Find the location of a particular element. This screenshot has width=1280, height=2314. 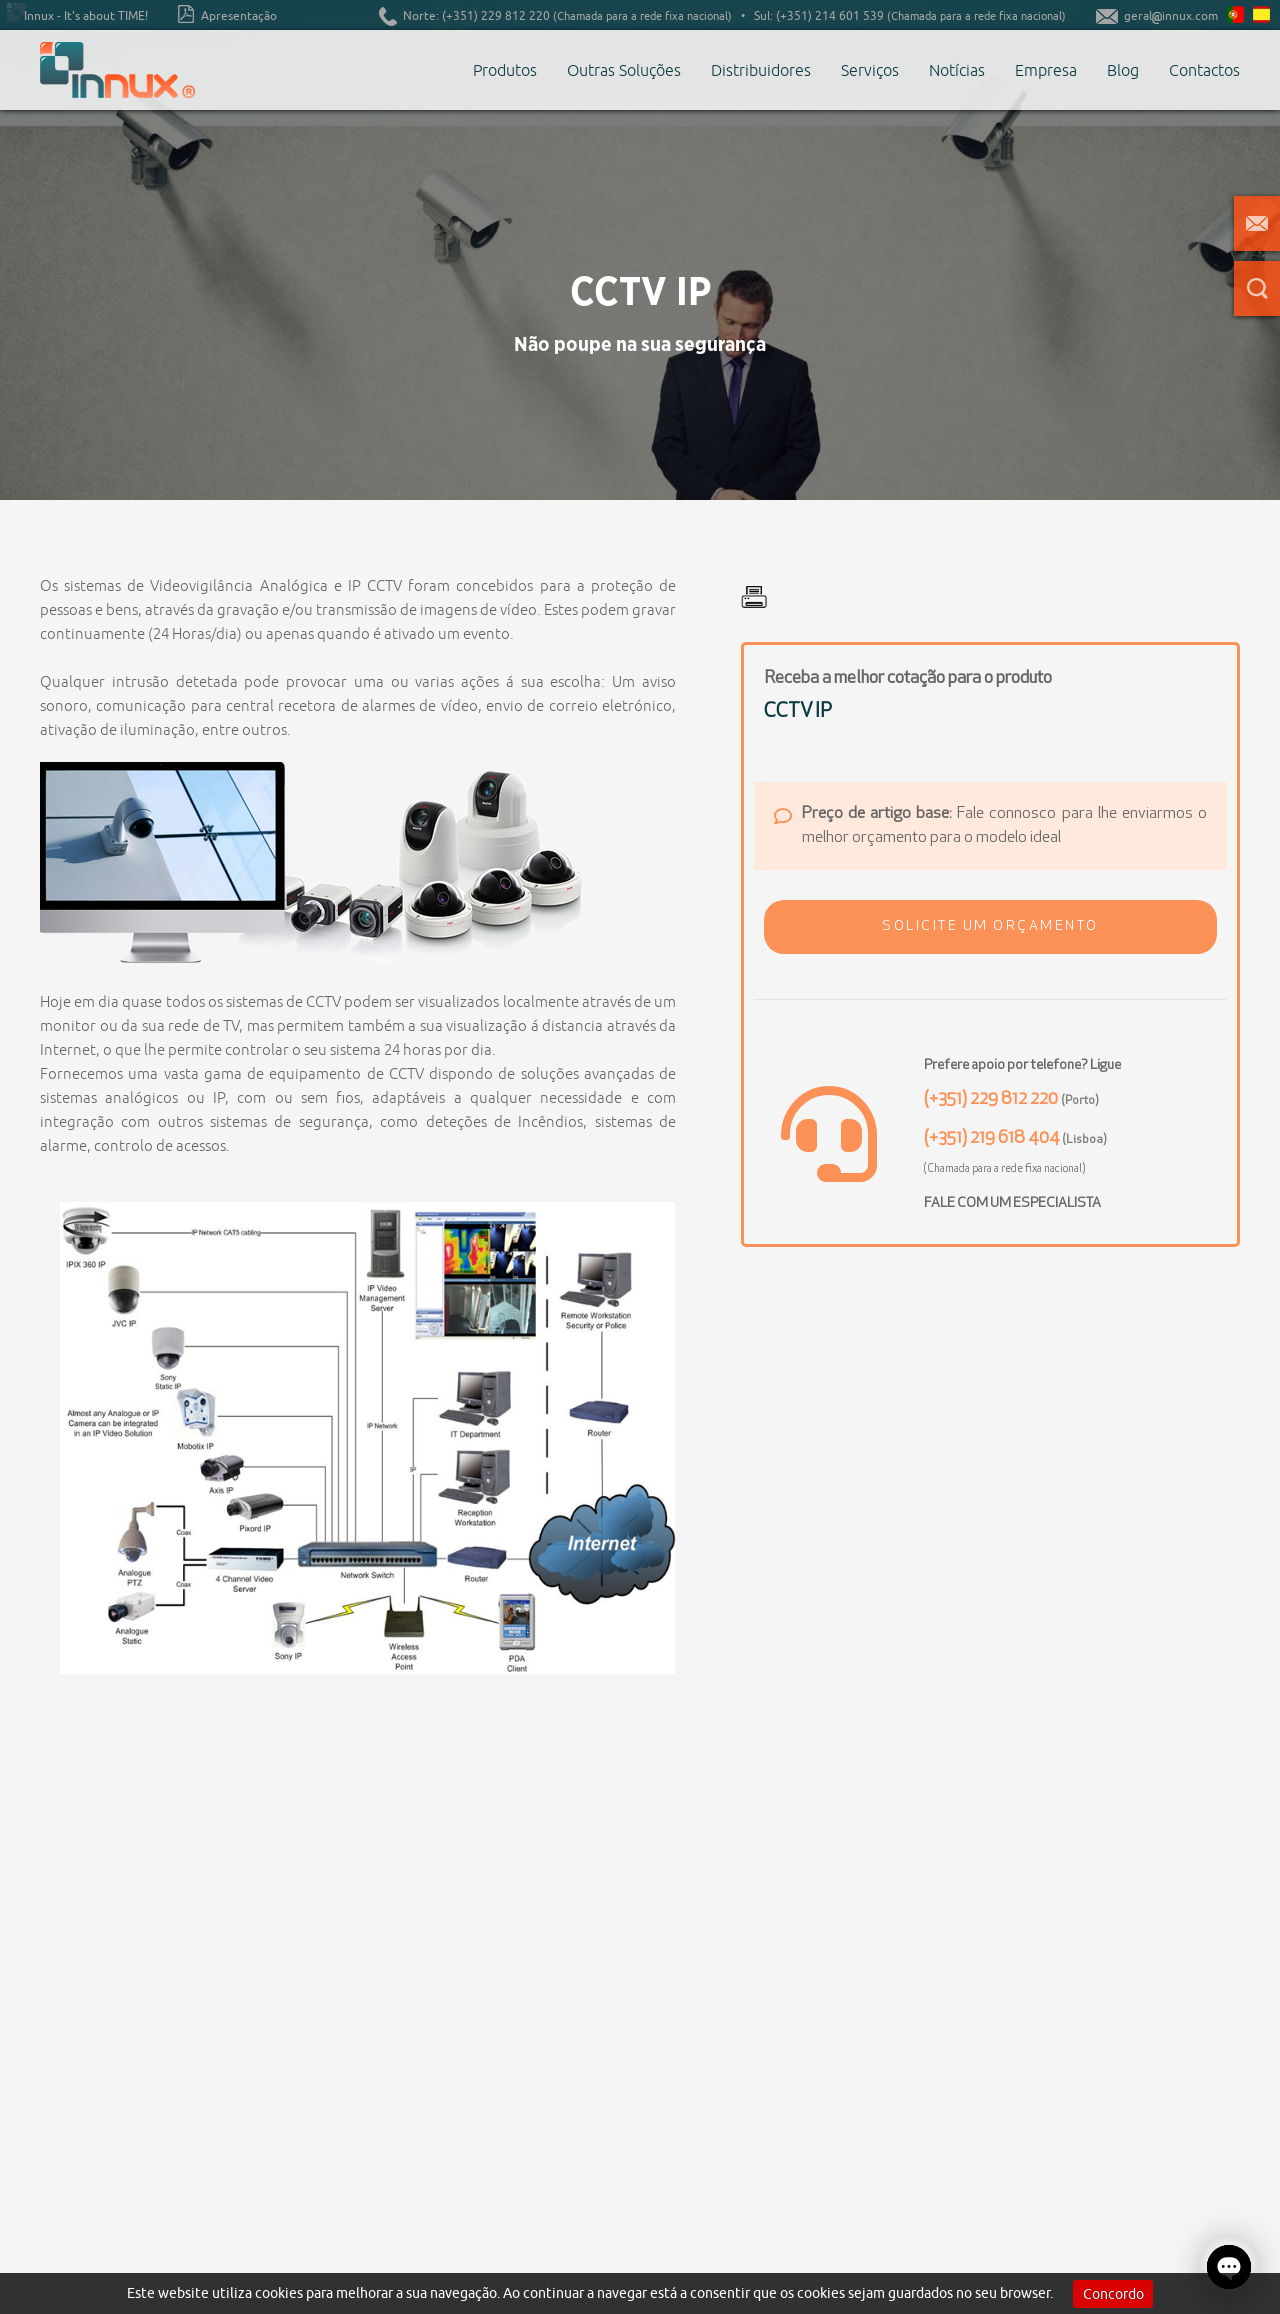

Notícias is located at coordinates (957, 70).